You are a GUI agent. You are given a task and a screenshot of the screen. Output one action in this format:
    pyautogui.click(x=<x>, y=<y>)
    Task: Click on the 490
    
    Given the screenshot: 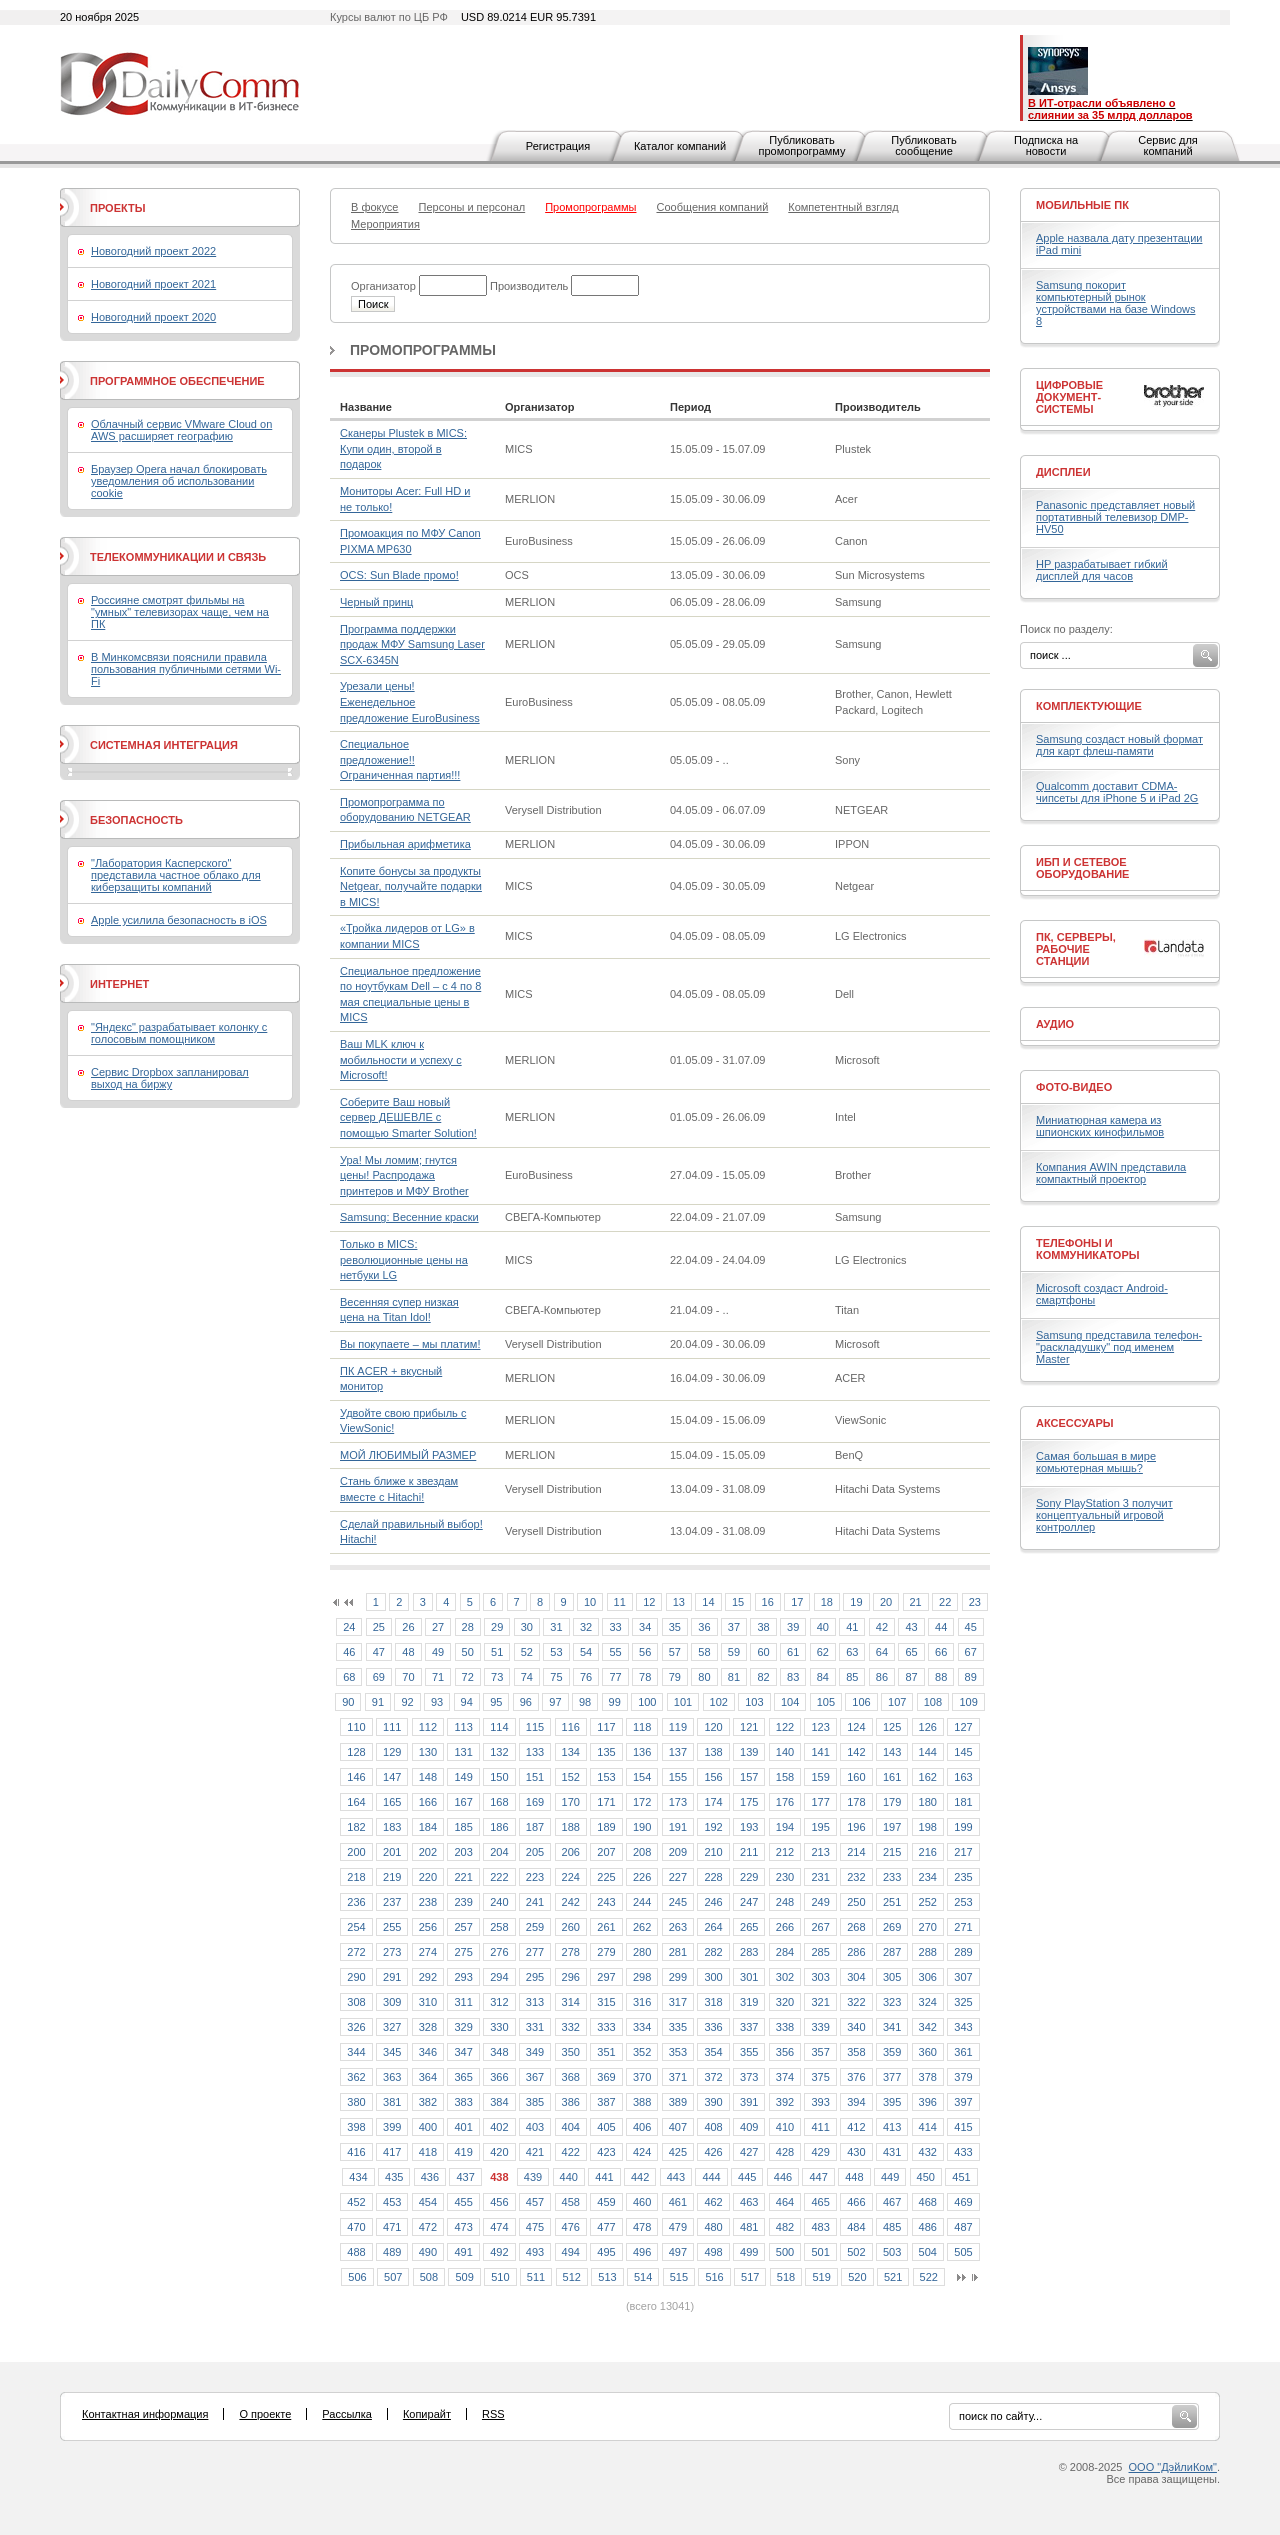 What is the action you would take?
    pyautogui.click(x=428, y=2252)
    